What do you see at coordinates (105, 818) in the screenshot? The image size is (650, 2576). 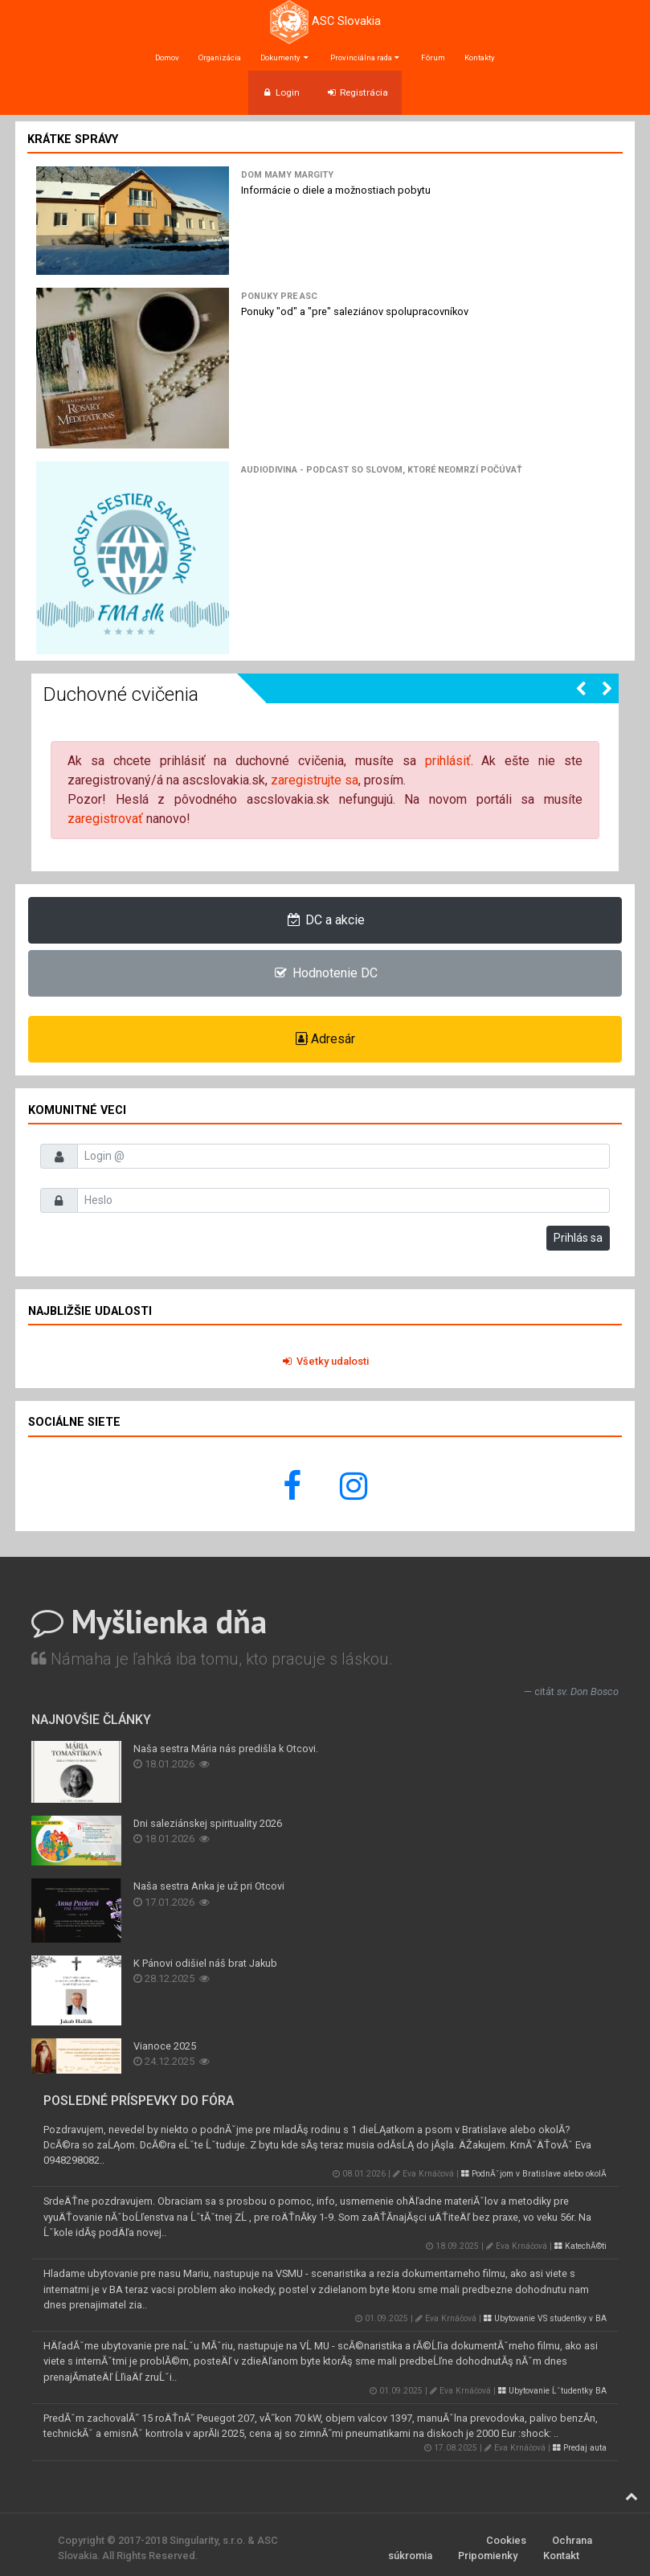 I see `zaregistrovať` at bounding box center [105, 818].